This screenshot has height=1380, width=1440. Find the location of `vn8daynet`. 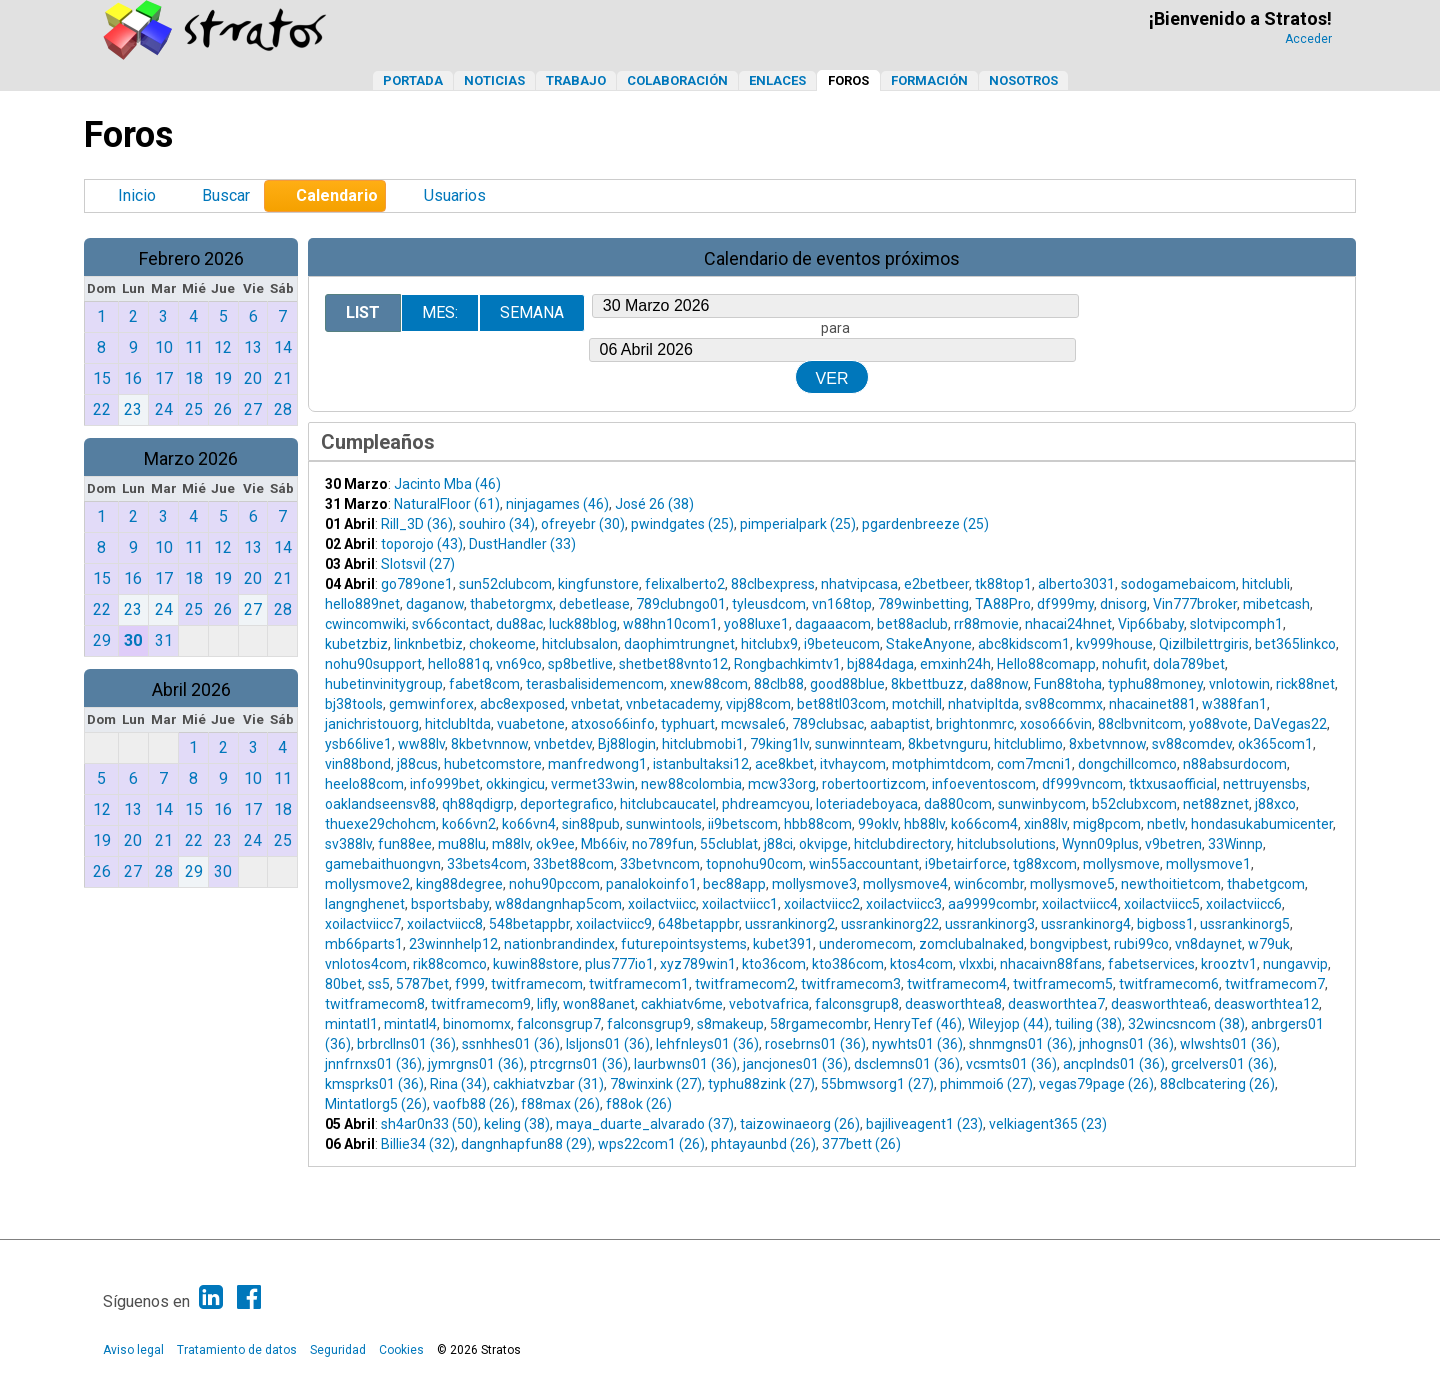

vn8daynet is located at coordinates (1208, 944).